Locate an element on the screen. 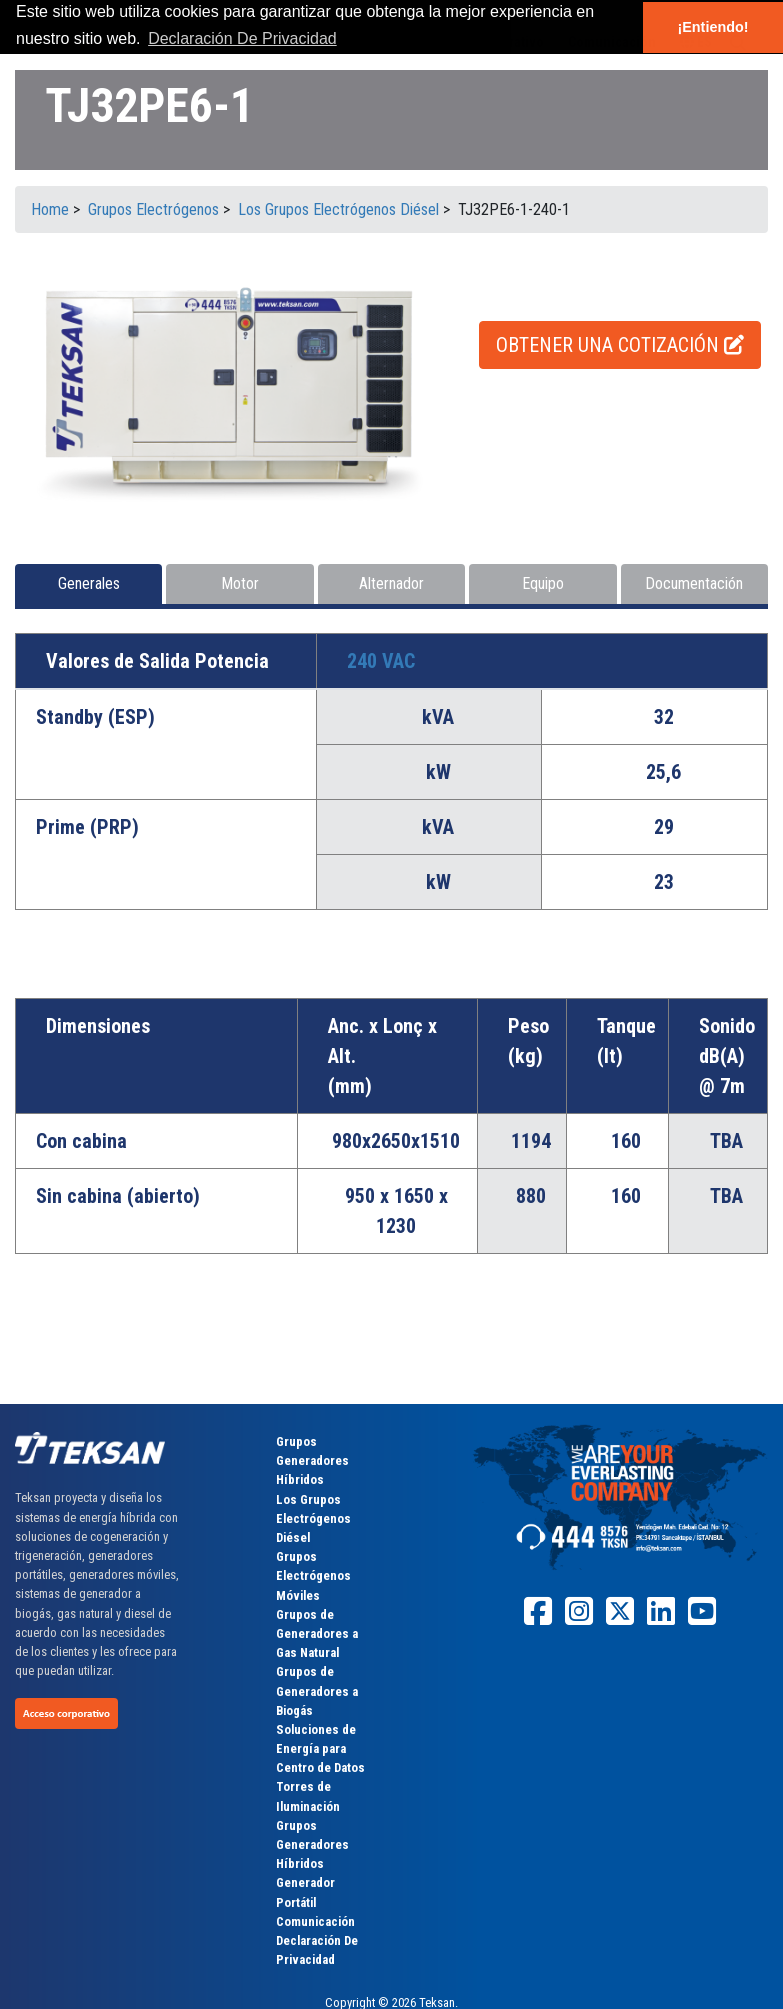 This screenshot has height=2009, width=783. Grupos de Generadores a Biogás is located at coordinates (317, 1690).